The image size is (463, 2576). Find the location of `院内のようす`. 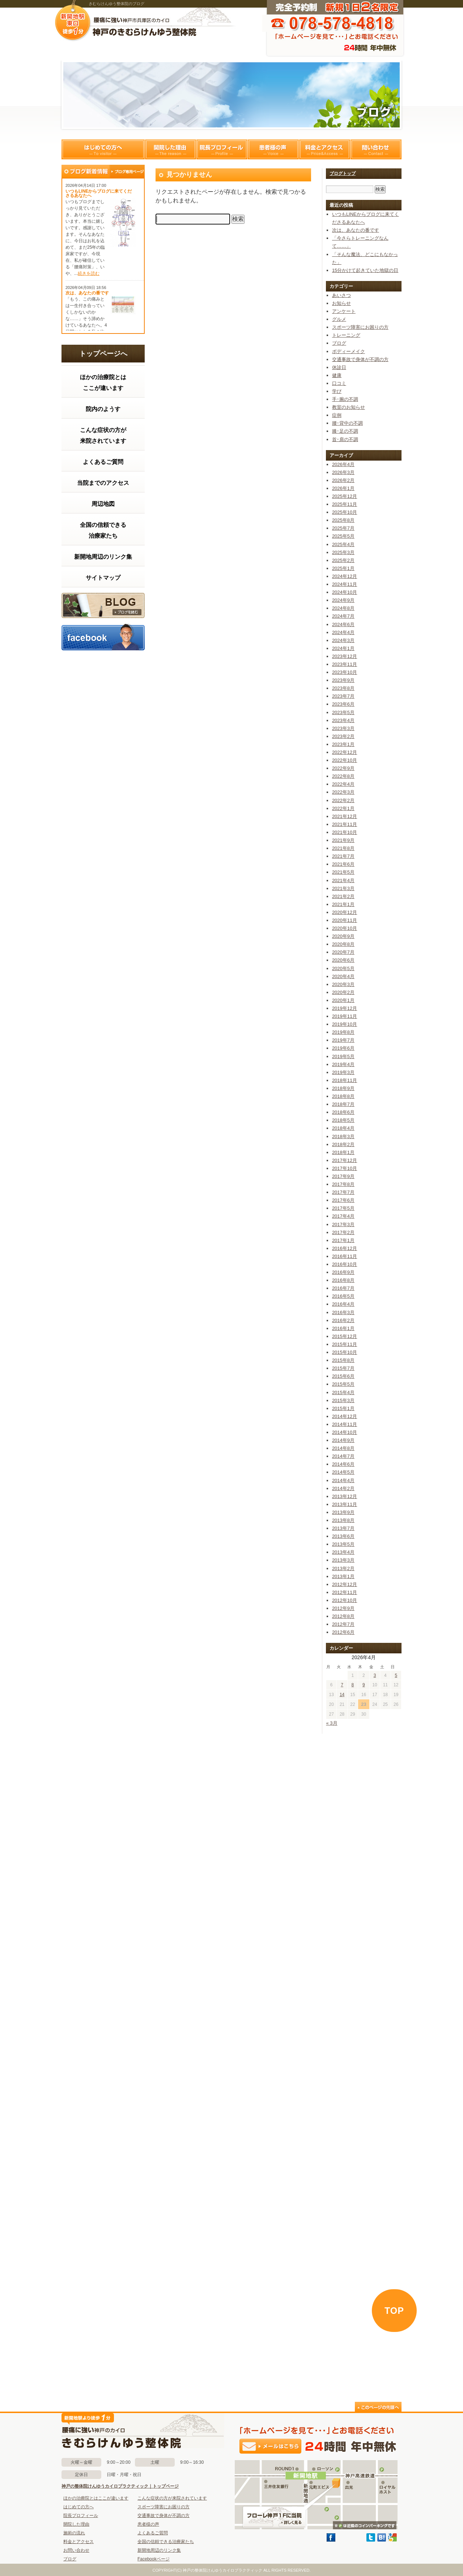

院内のようす is located at coordinates (103, 409).